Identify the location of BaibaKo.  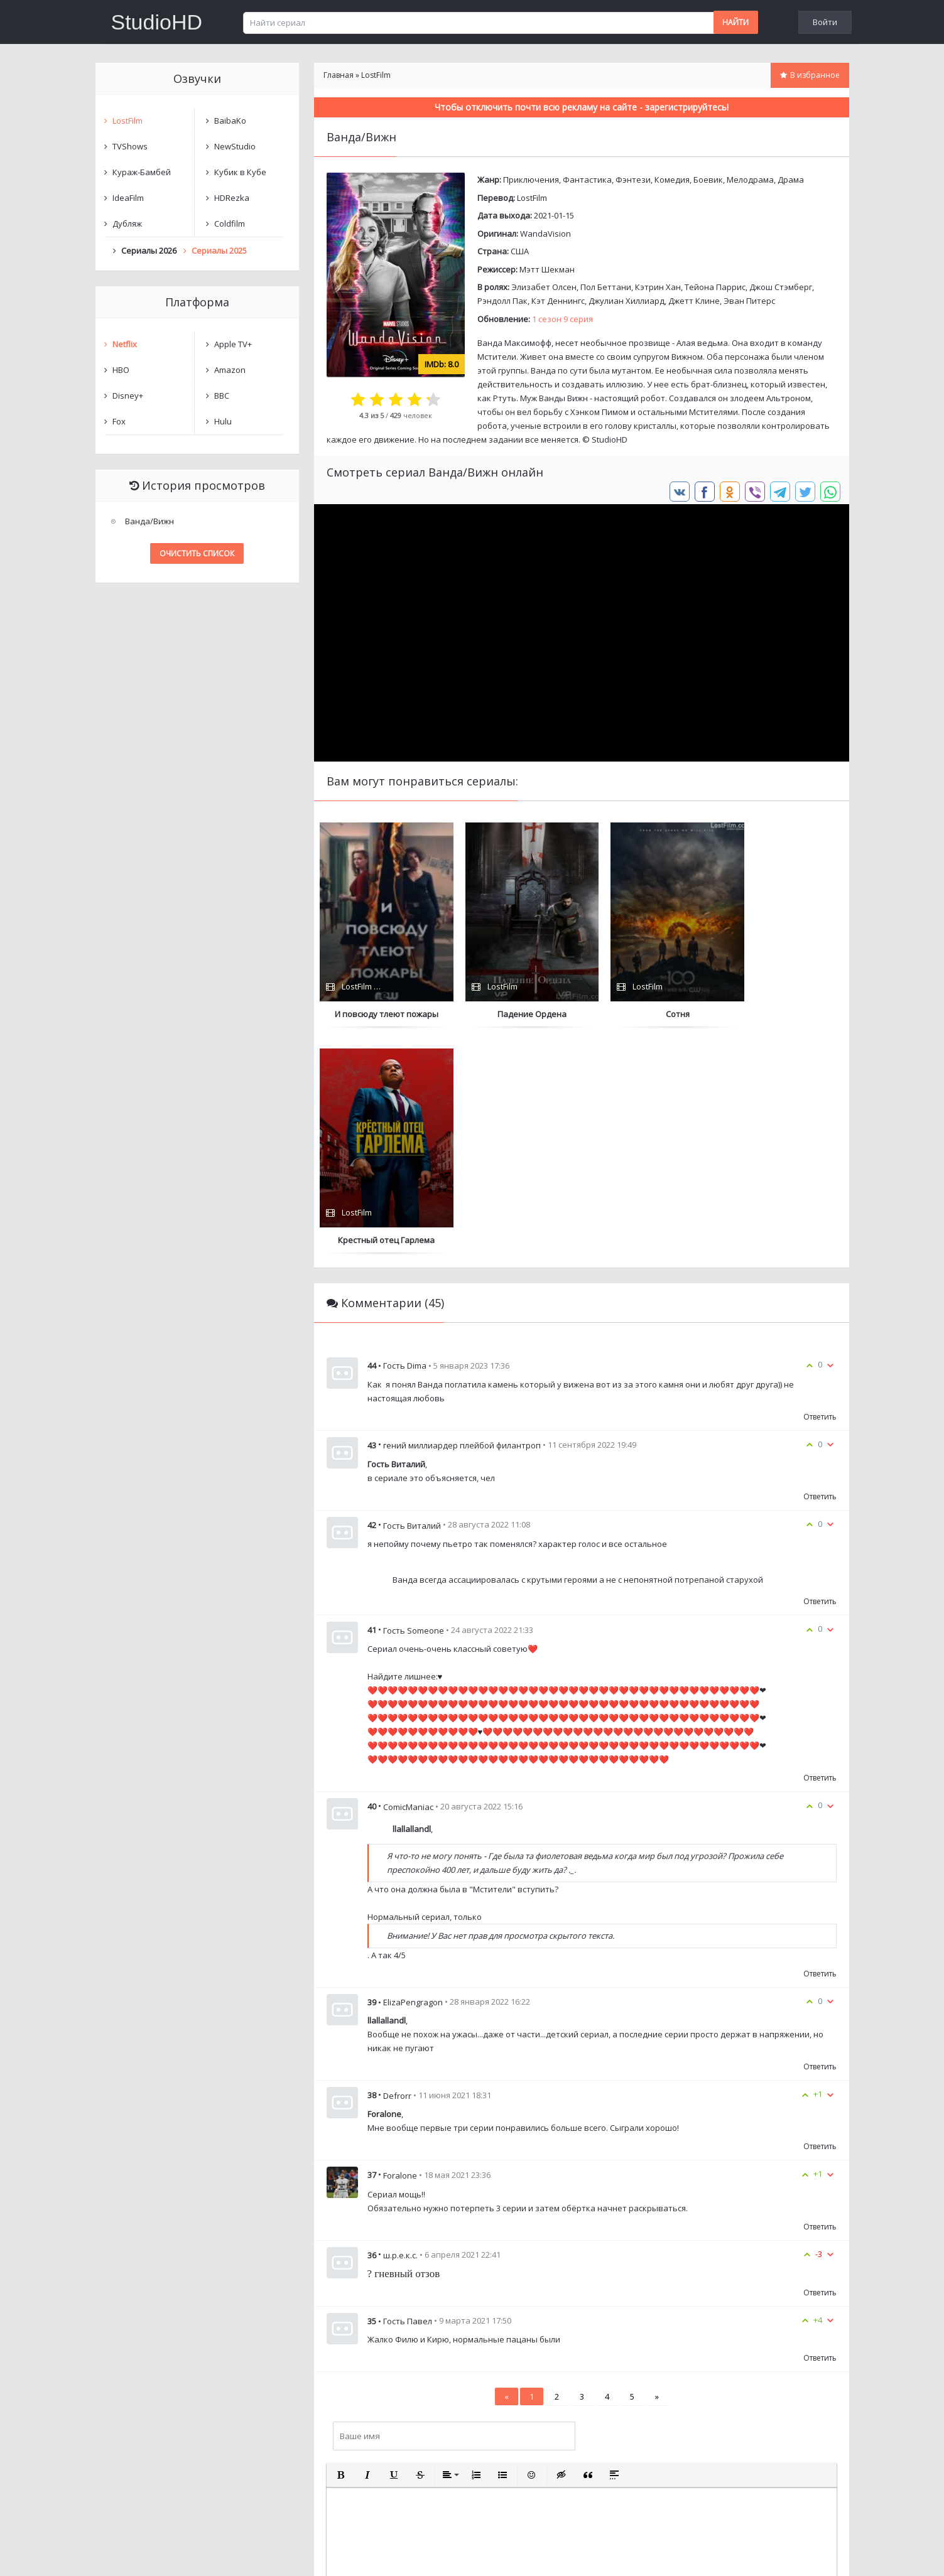
(230, 120).